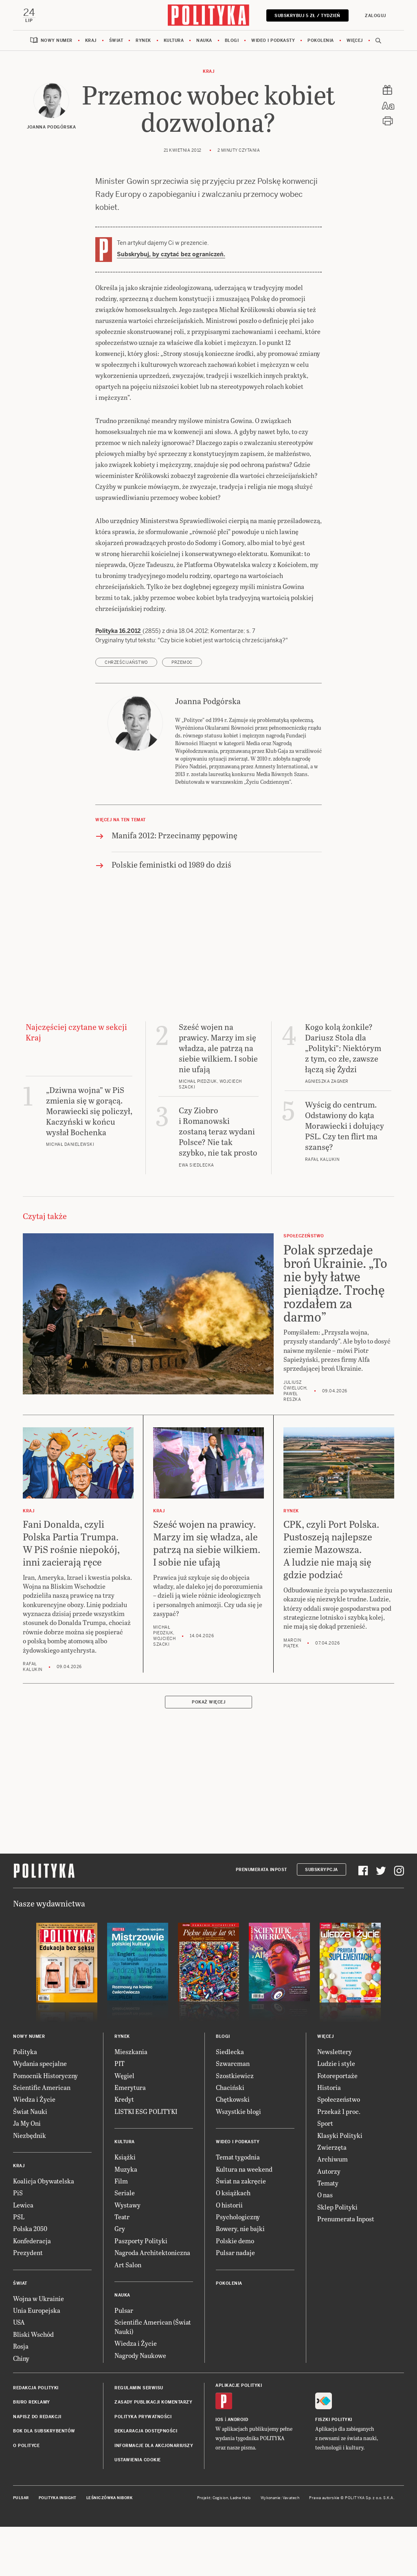  What do you see at coordinates (126, 662) in the screenshot?
I see `chrześcijaństwo` at bounding box center [126, 662].